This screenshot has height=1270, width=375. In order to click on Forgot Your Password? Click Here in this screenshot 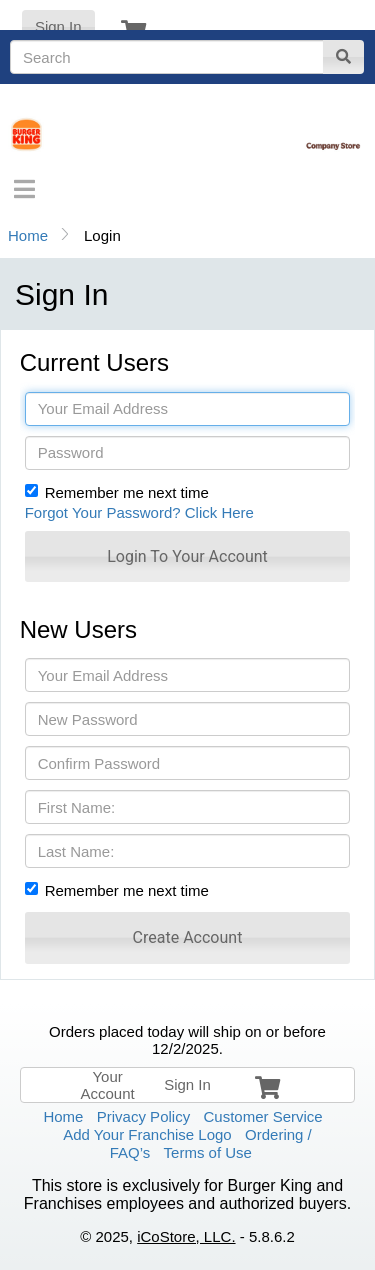, I will do `click(139, 512)`.